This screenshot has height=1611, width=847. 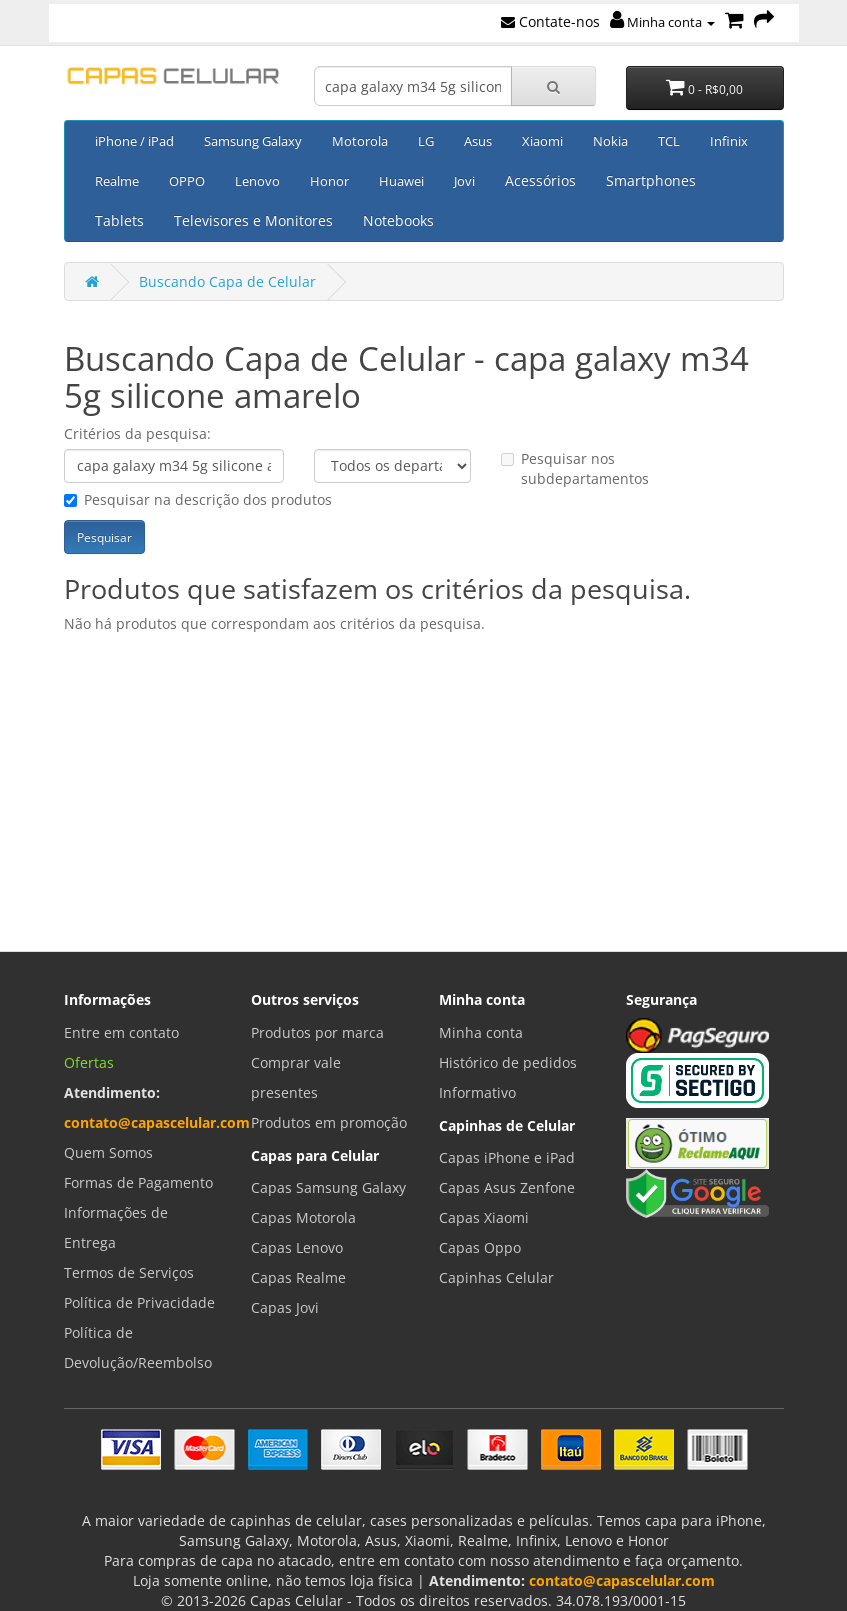 What do you see at coordinates (480, 1247) in the screenshot?
I see `Capas Oppo` at bounding box center [480, 1247].